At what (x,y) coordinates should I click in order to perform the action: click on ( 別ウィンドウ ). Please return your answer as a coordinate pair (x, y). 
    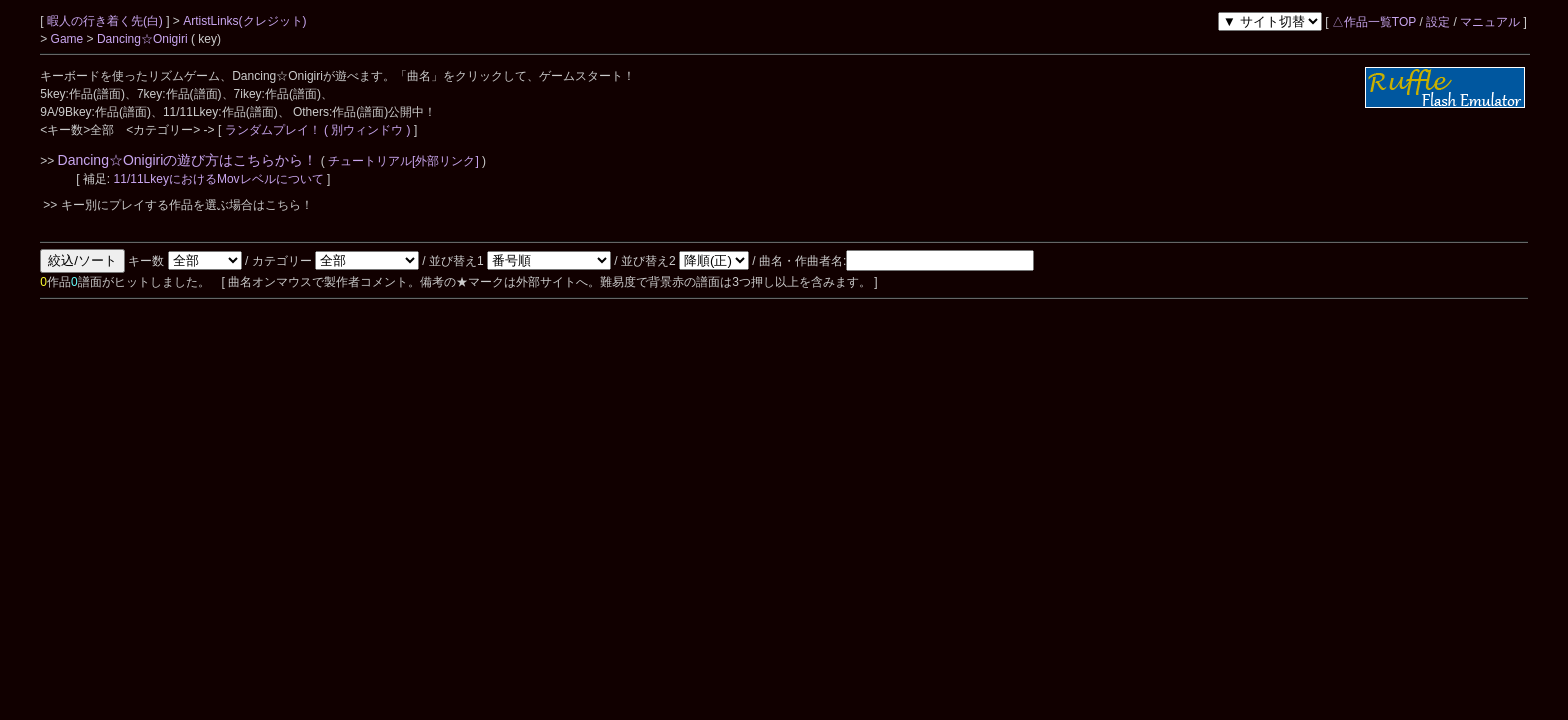
    Looking at the image, I should click on (367, 130).